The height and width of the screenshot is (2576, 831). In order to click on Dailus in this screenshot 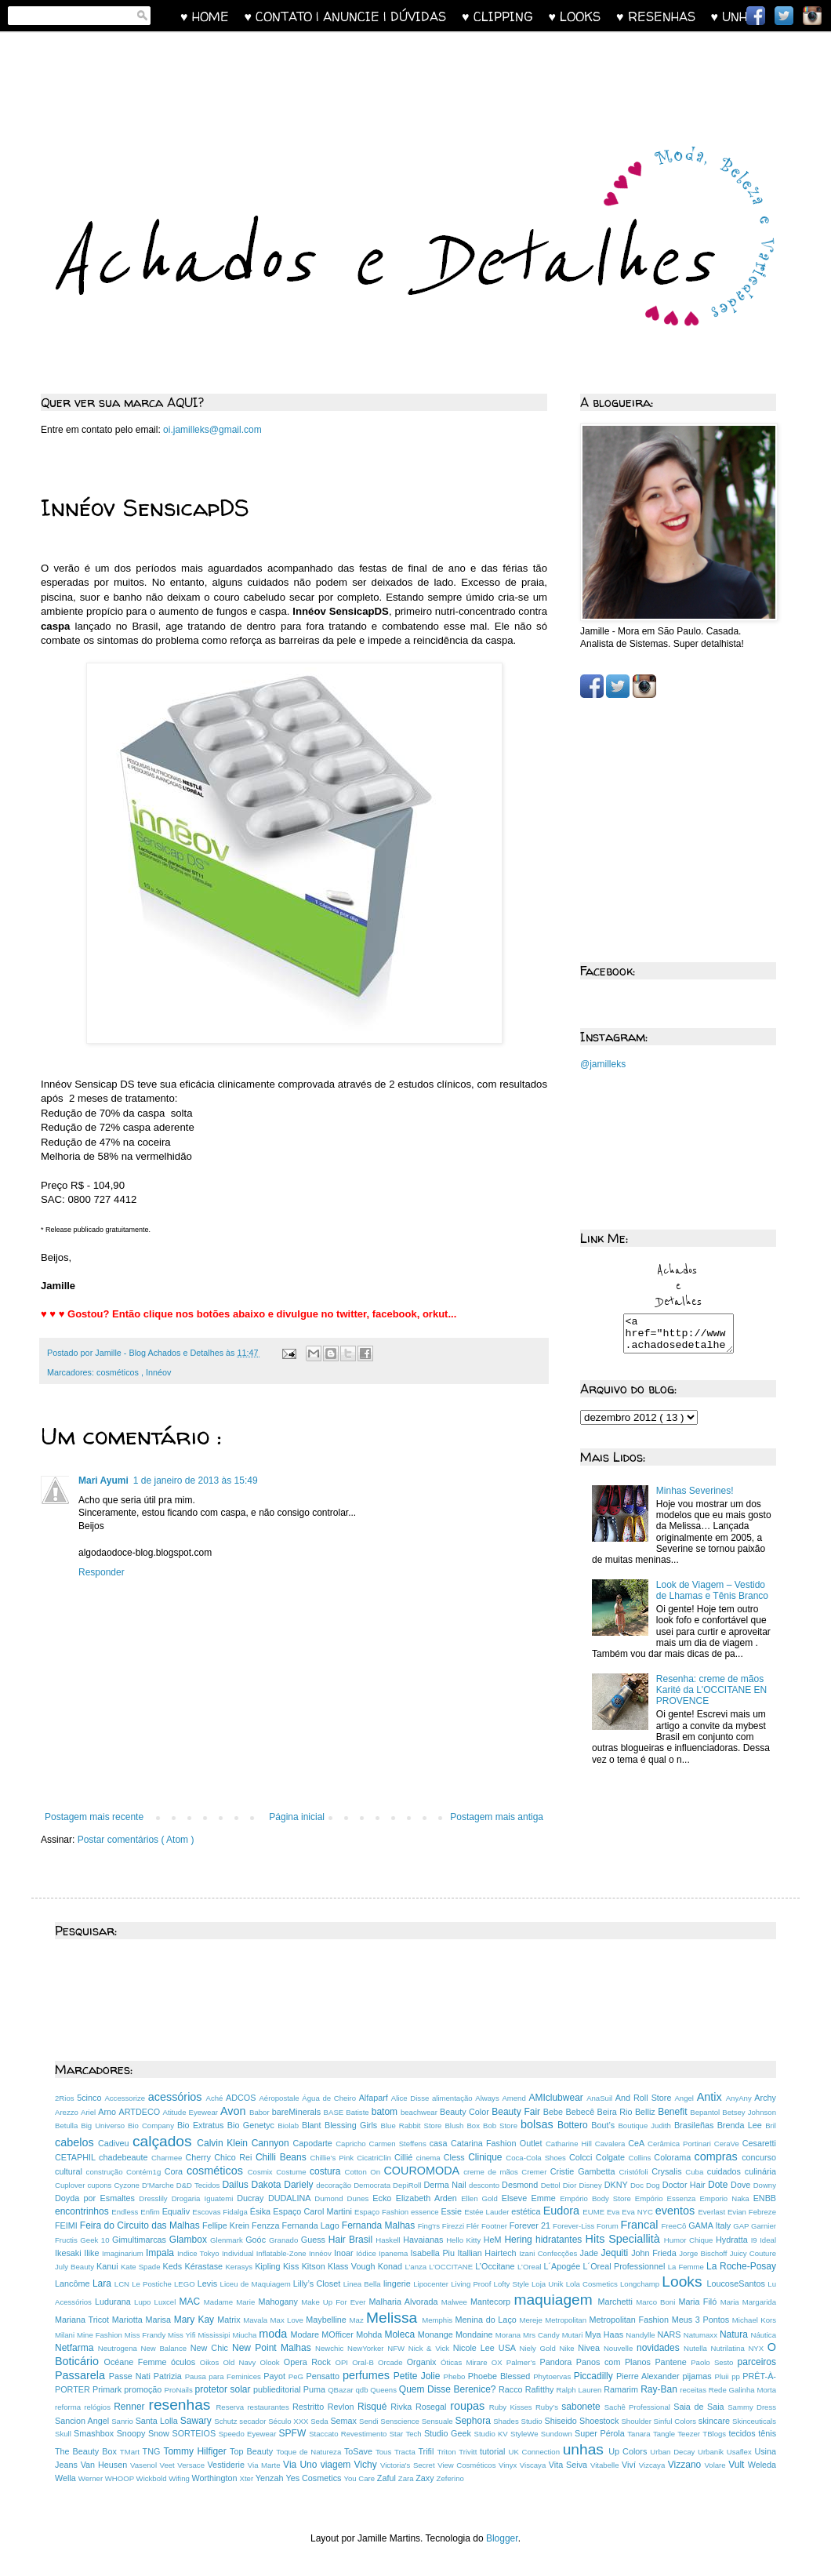, I will do `click(236, 2184)`.